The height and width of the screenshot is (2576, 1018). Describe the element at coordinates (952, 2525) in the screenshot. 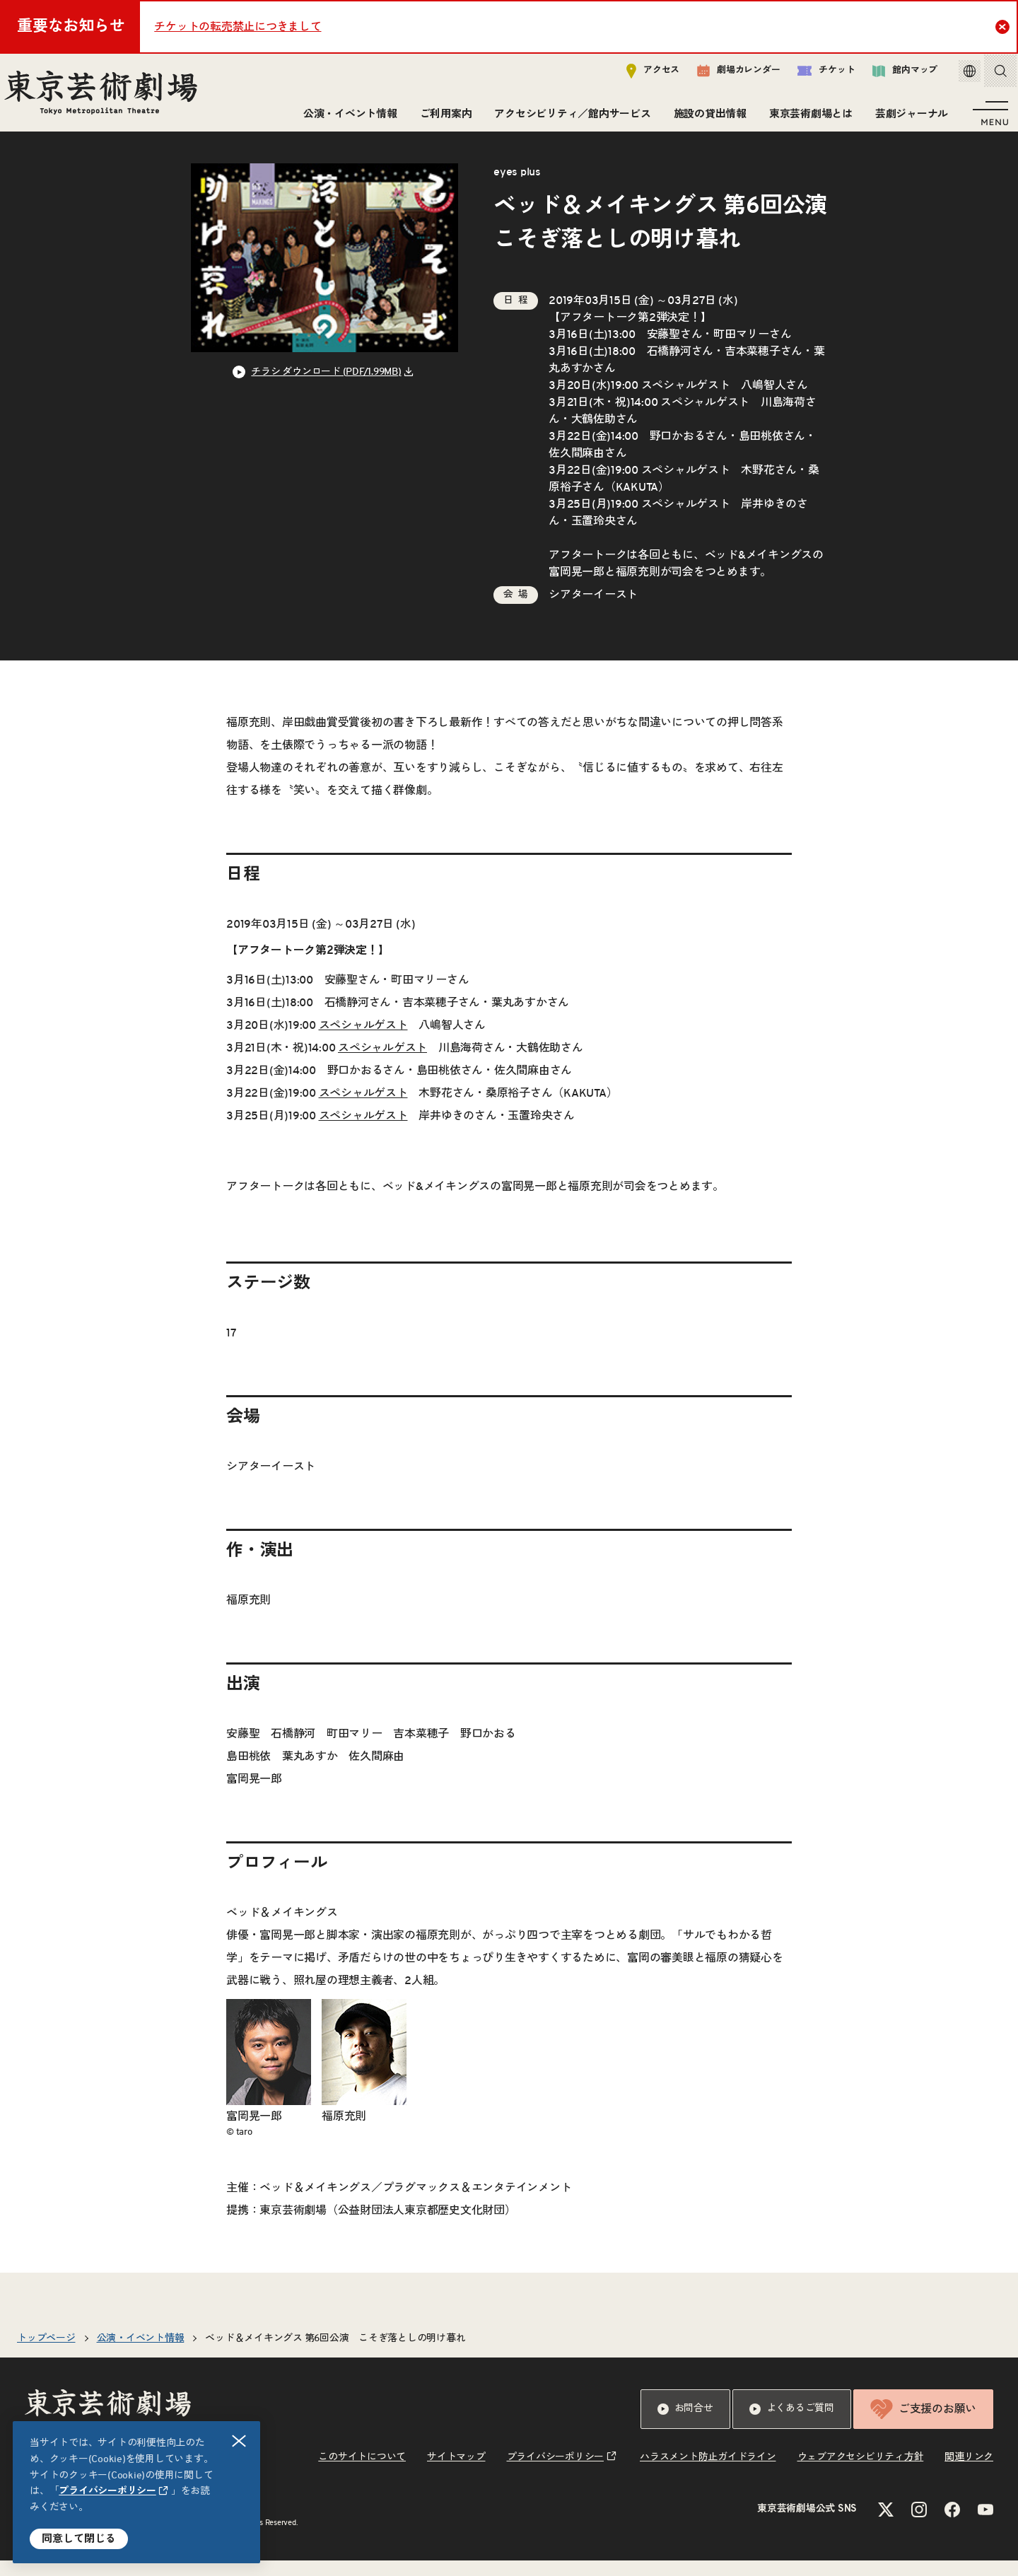

I see `[Facebookのリンクを新規タブで開きます]` at that location.